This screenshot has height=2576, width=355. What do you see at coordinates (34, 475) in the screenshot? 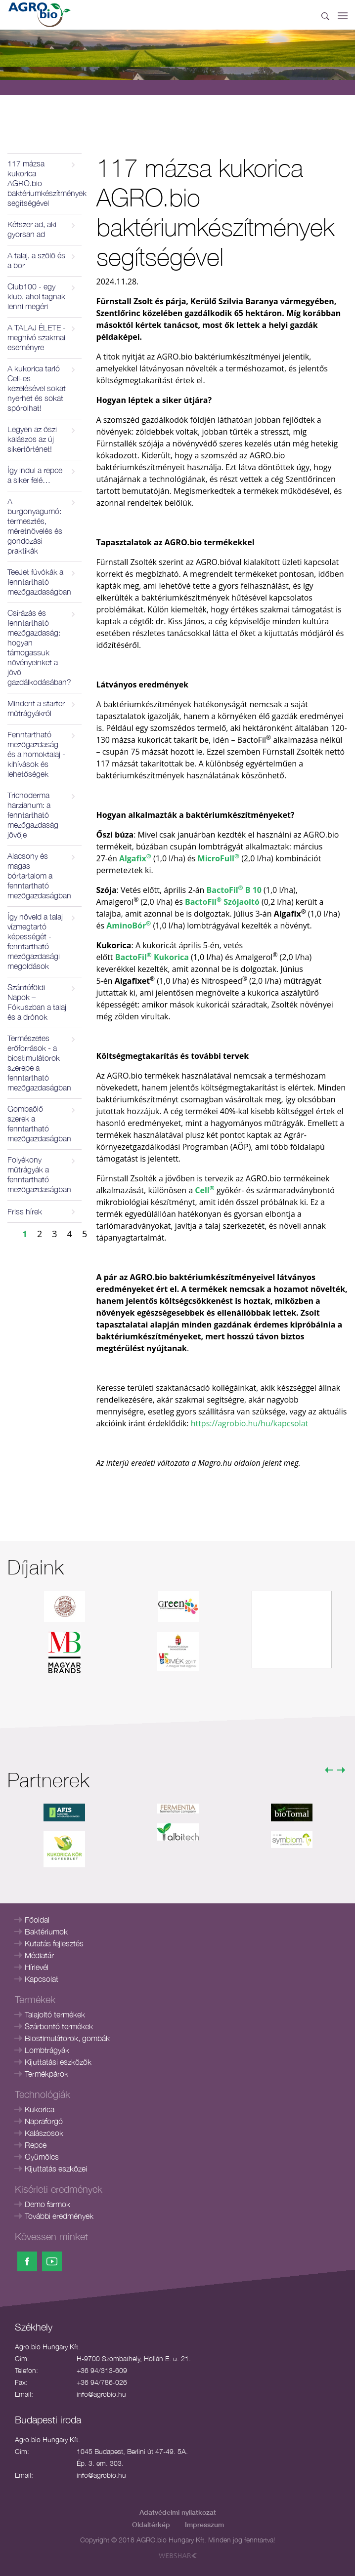
I see `Így indul a repce a siker felé…` at bounding box center [34, 475].